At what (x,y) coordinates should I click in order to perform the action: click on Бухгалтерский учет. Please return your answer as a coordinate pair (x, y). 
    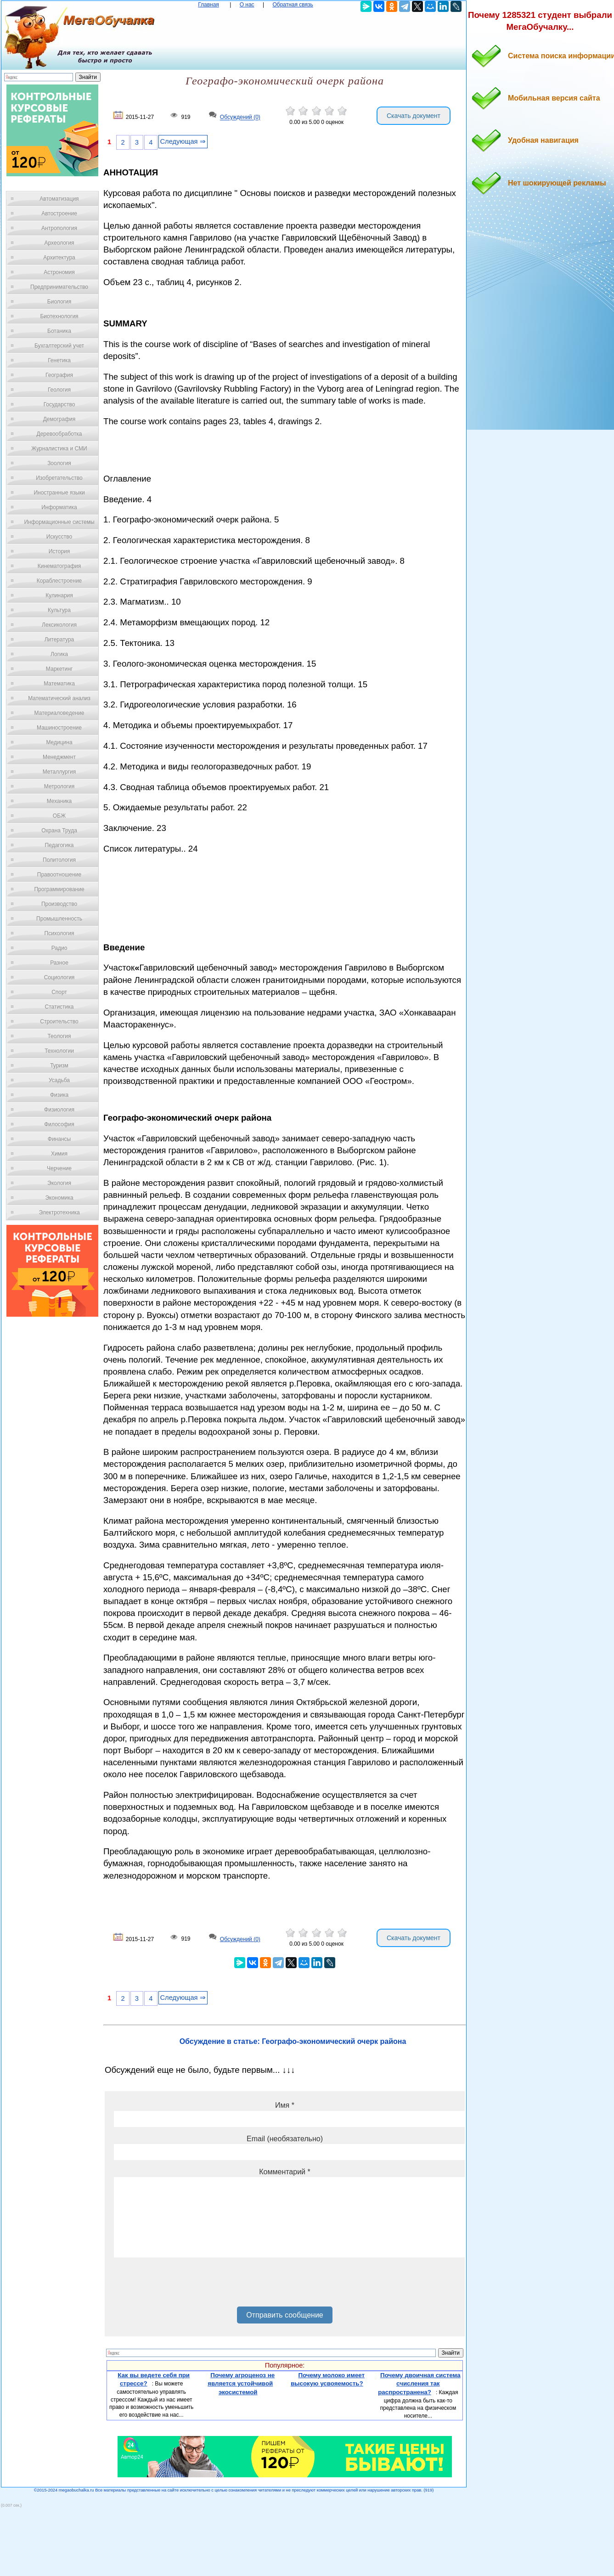
    Looking at the image, I should click on (59, 345).